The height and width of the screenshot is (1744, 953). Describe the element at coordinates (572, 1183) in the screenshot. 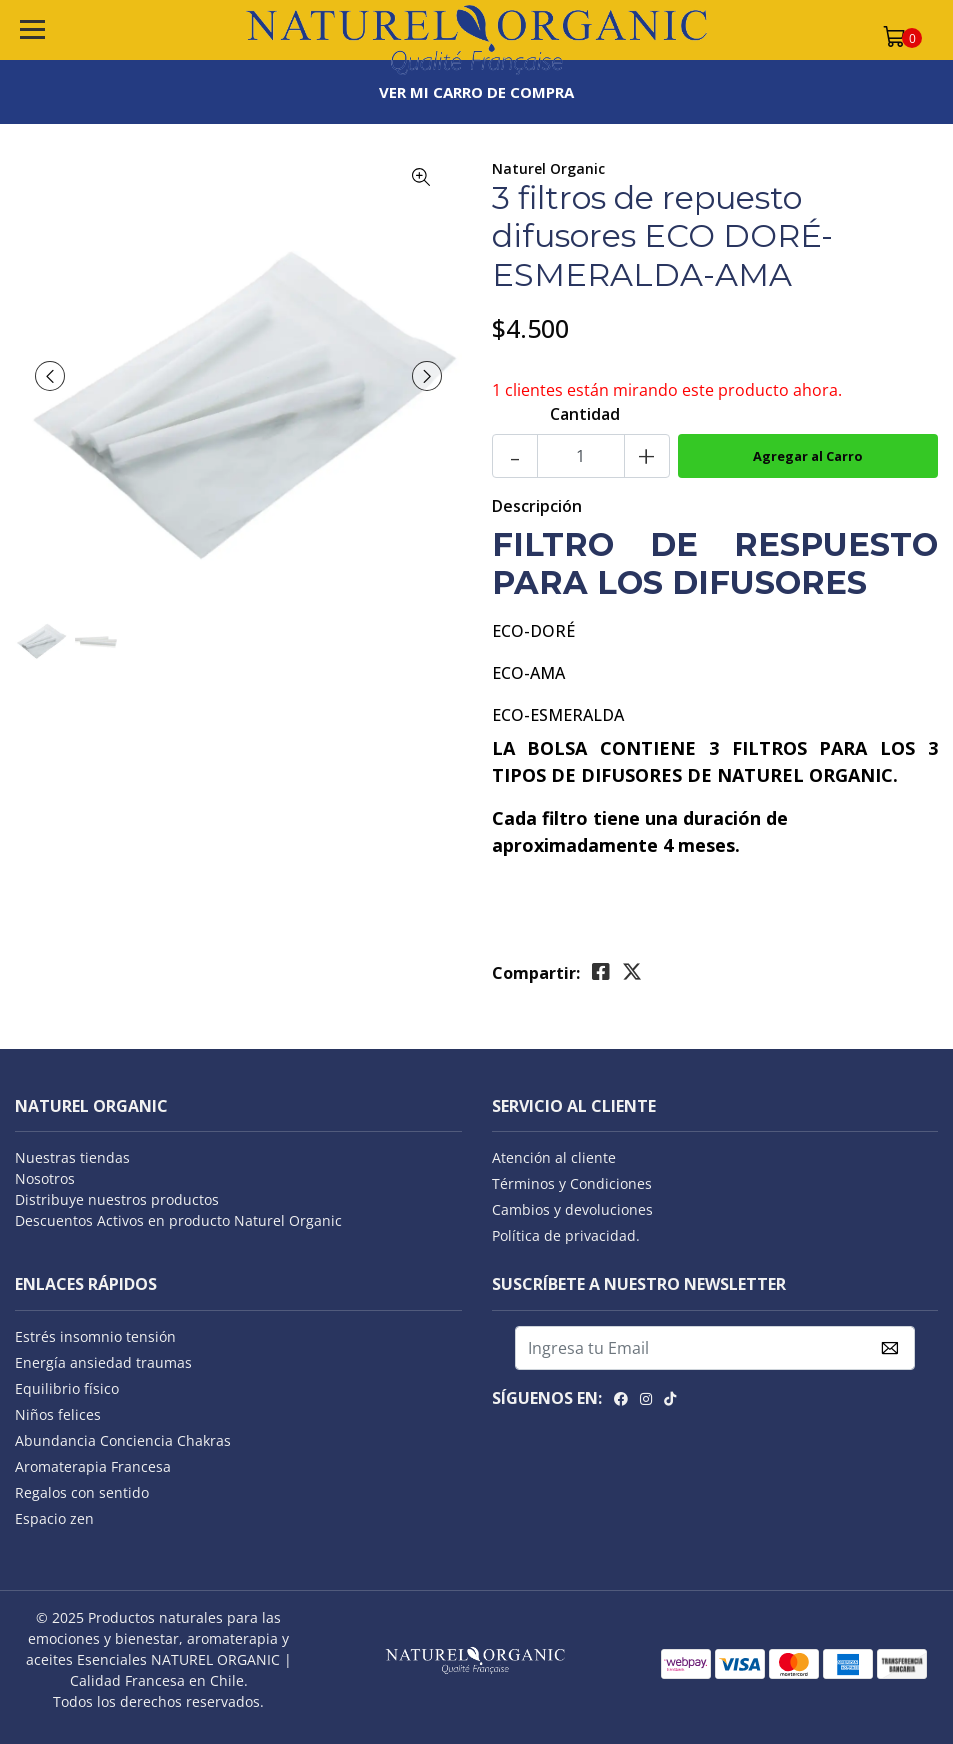

I see `Términos y Condiciones` at that location.